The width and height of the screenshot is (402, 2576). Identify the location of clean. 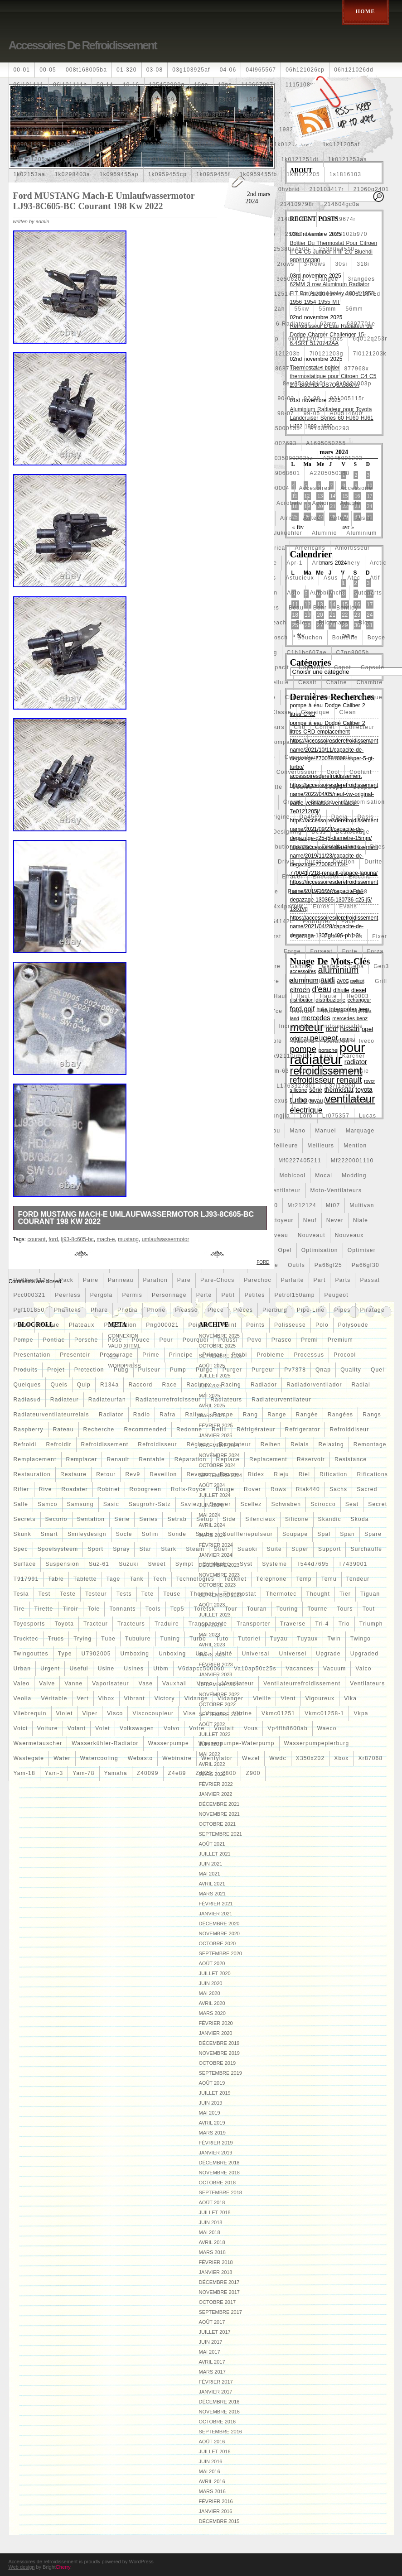
(347, 712).